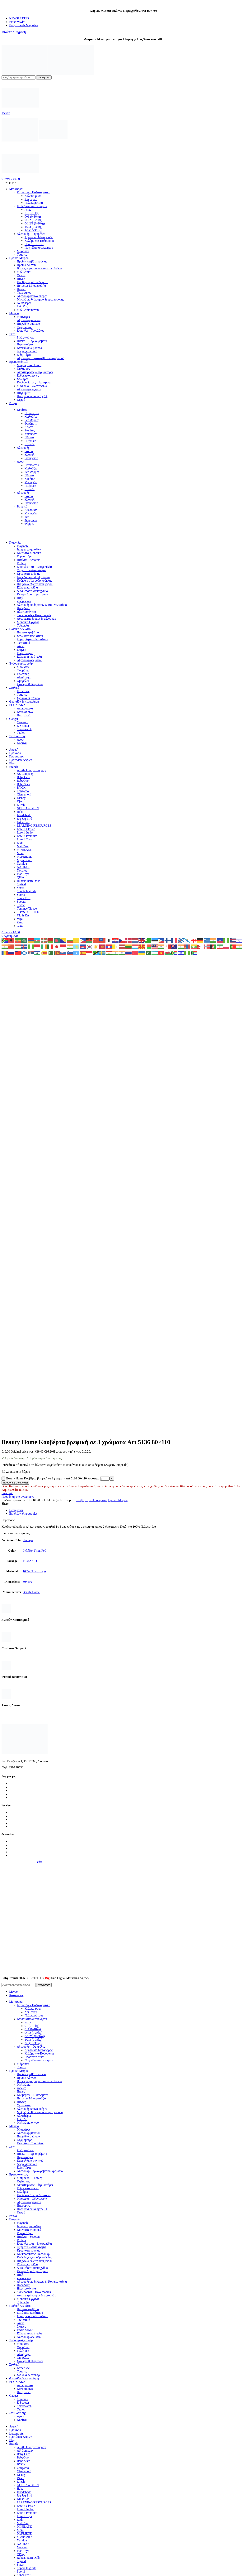 Image resolution: width=247 pixels, height=2576 pixels. Describe the element at coordinates (24, 794) in the screenshot. I see `Clementoni` at that location.